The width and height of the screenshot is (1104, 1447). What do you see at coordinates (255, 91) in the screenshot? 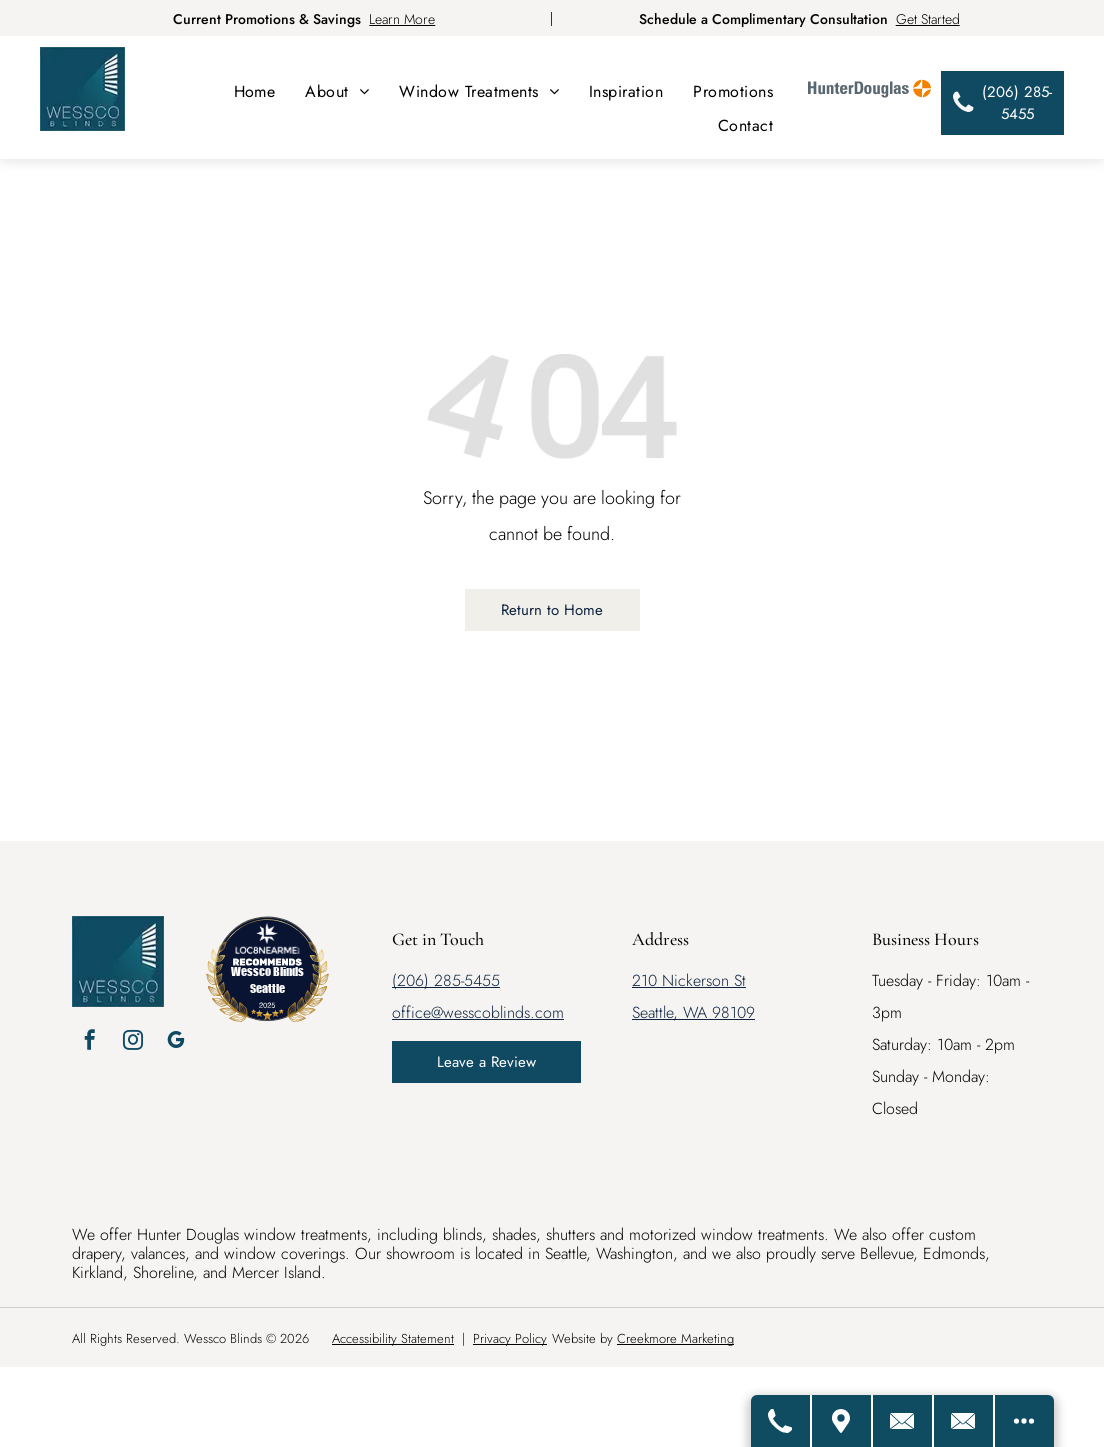
I see `[menuitem]` at bounding box center [255, 91].